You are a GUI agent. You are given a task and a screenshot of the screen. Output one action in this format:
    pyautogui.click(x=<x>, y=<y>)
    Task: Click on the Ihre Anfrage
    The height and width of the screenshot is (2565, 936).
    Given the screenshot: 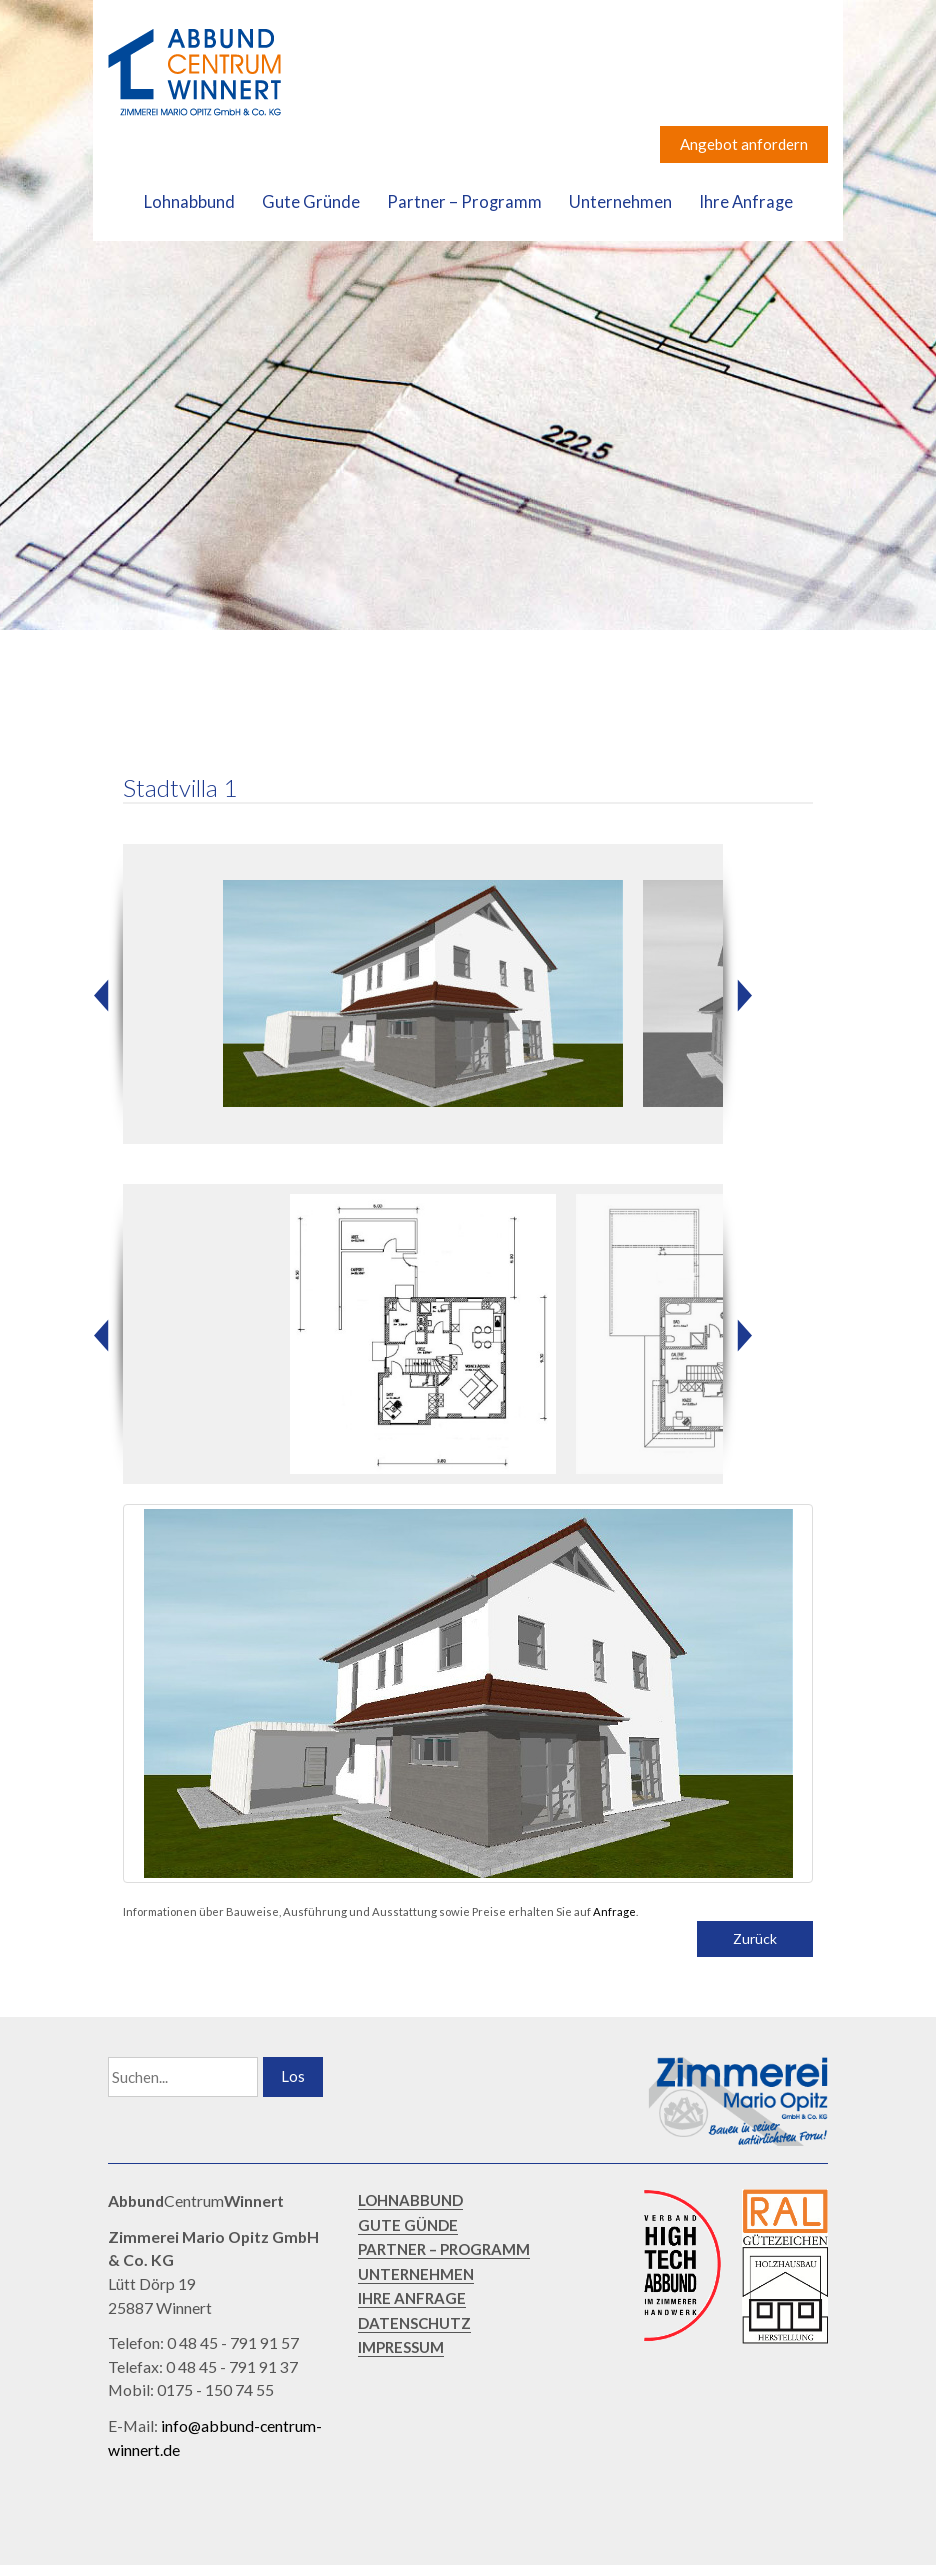 What is the action you would take?
    pyautogui.click(x=746, y=202)
    